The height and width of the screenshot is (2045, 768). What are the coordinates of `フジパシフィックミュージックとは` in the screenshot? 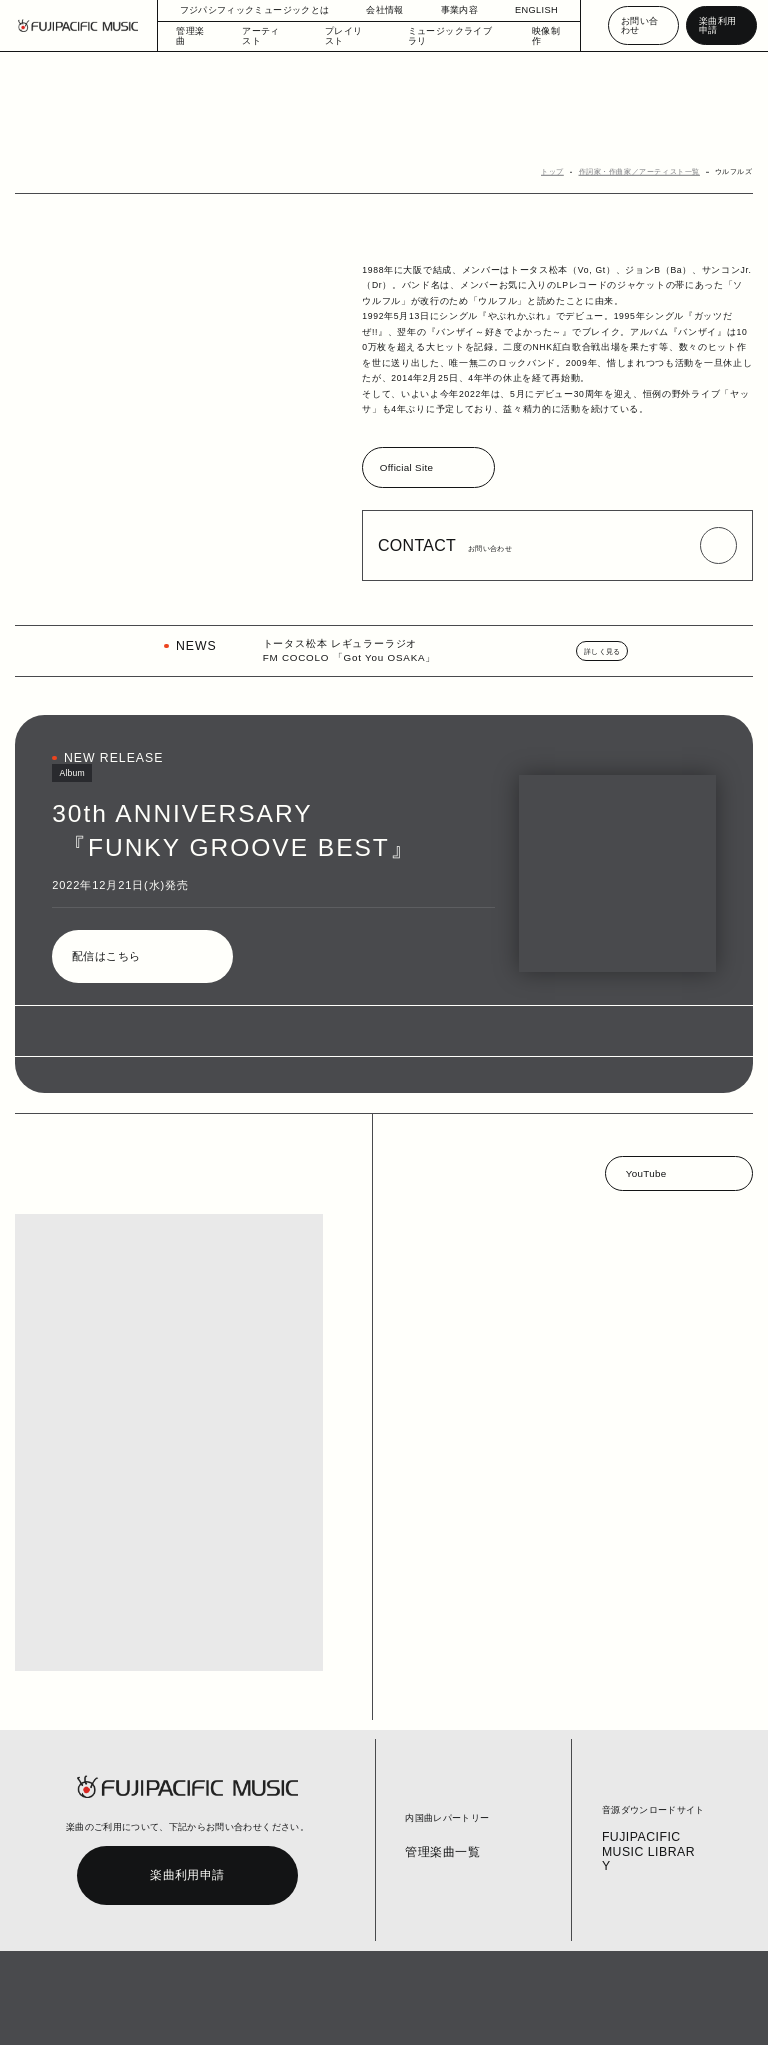 It's located at (254, 10).